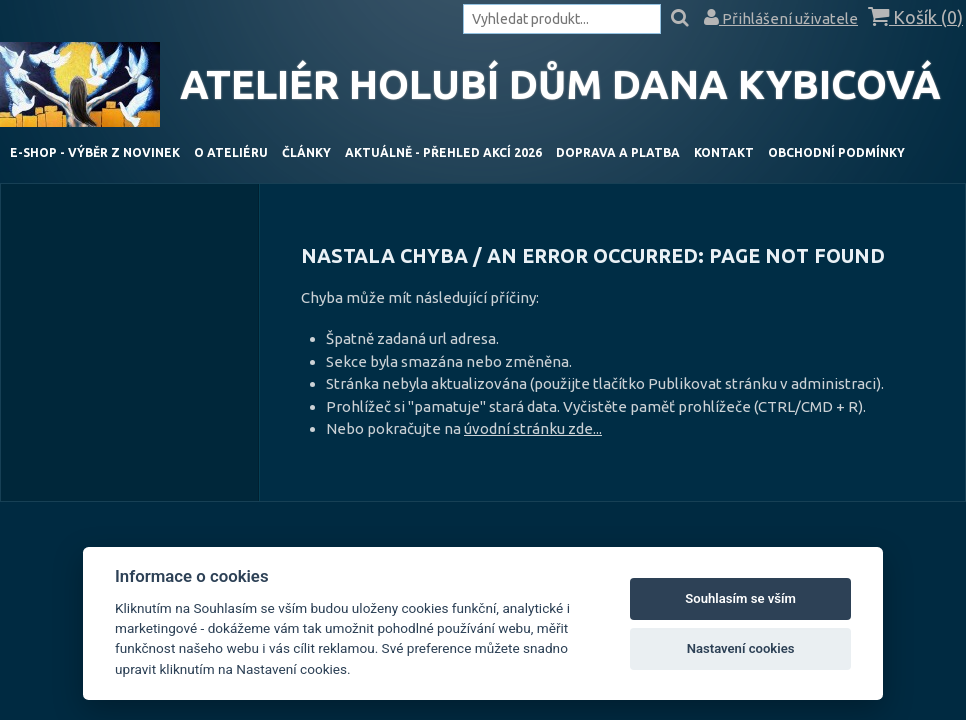  Describe the element at coordinates (533, 428) in the screenshot. I see `úvodní stránku zde...` at that location.